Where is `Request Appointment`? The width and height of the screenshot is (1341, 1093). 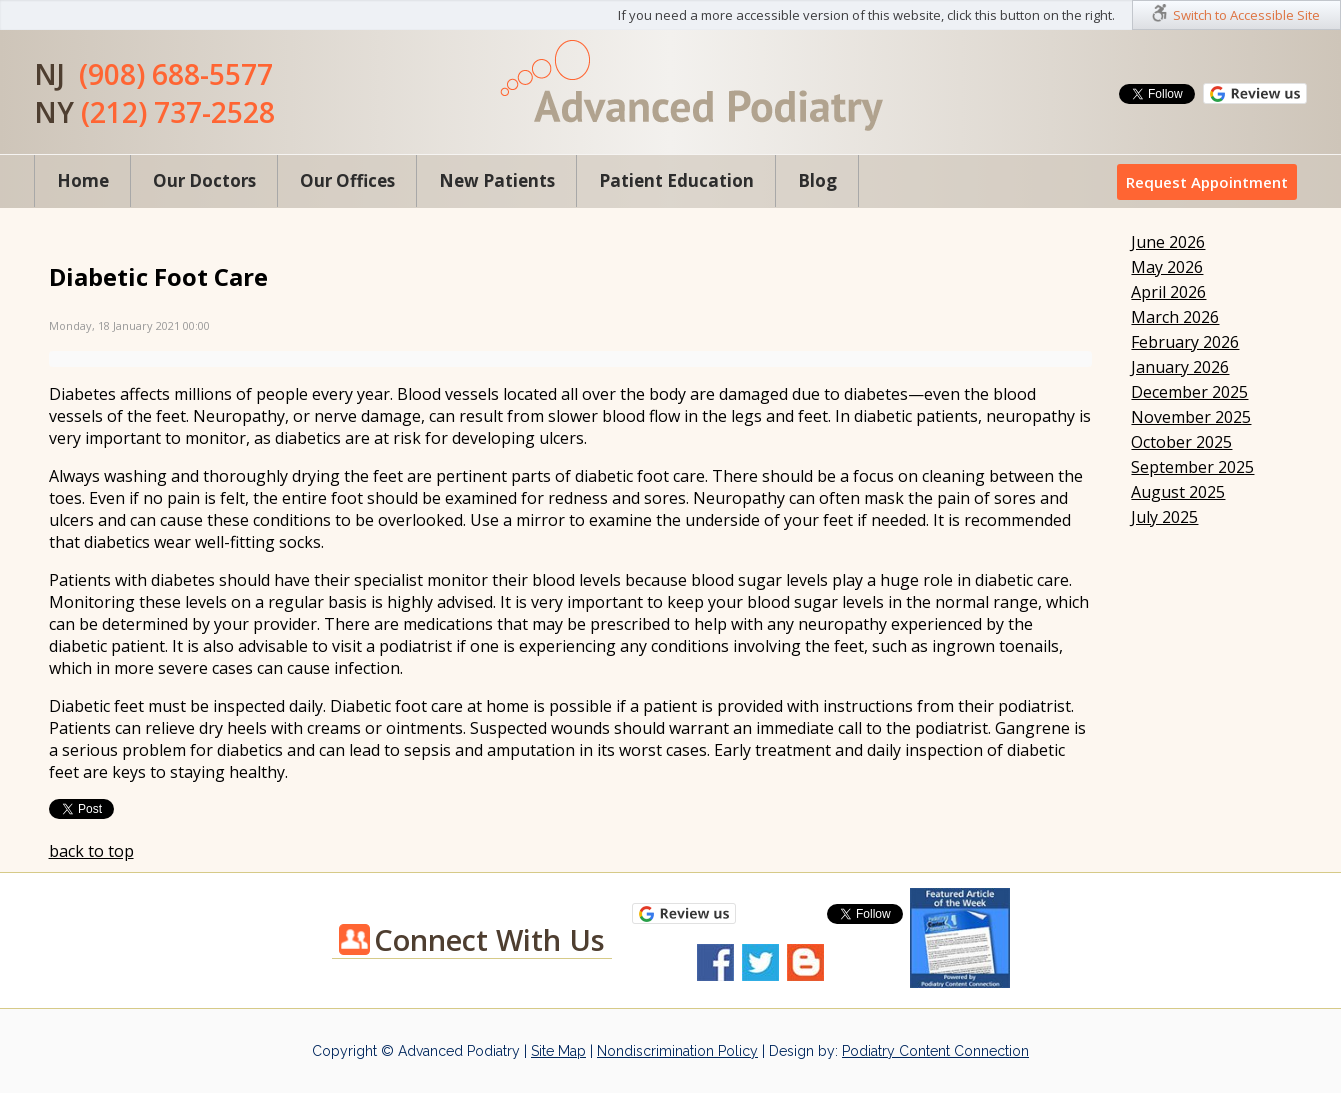
Request Appointment is located at coordinates (1207, 182).